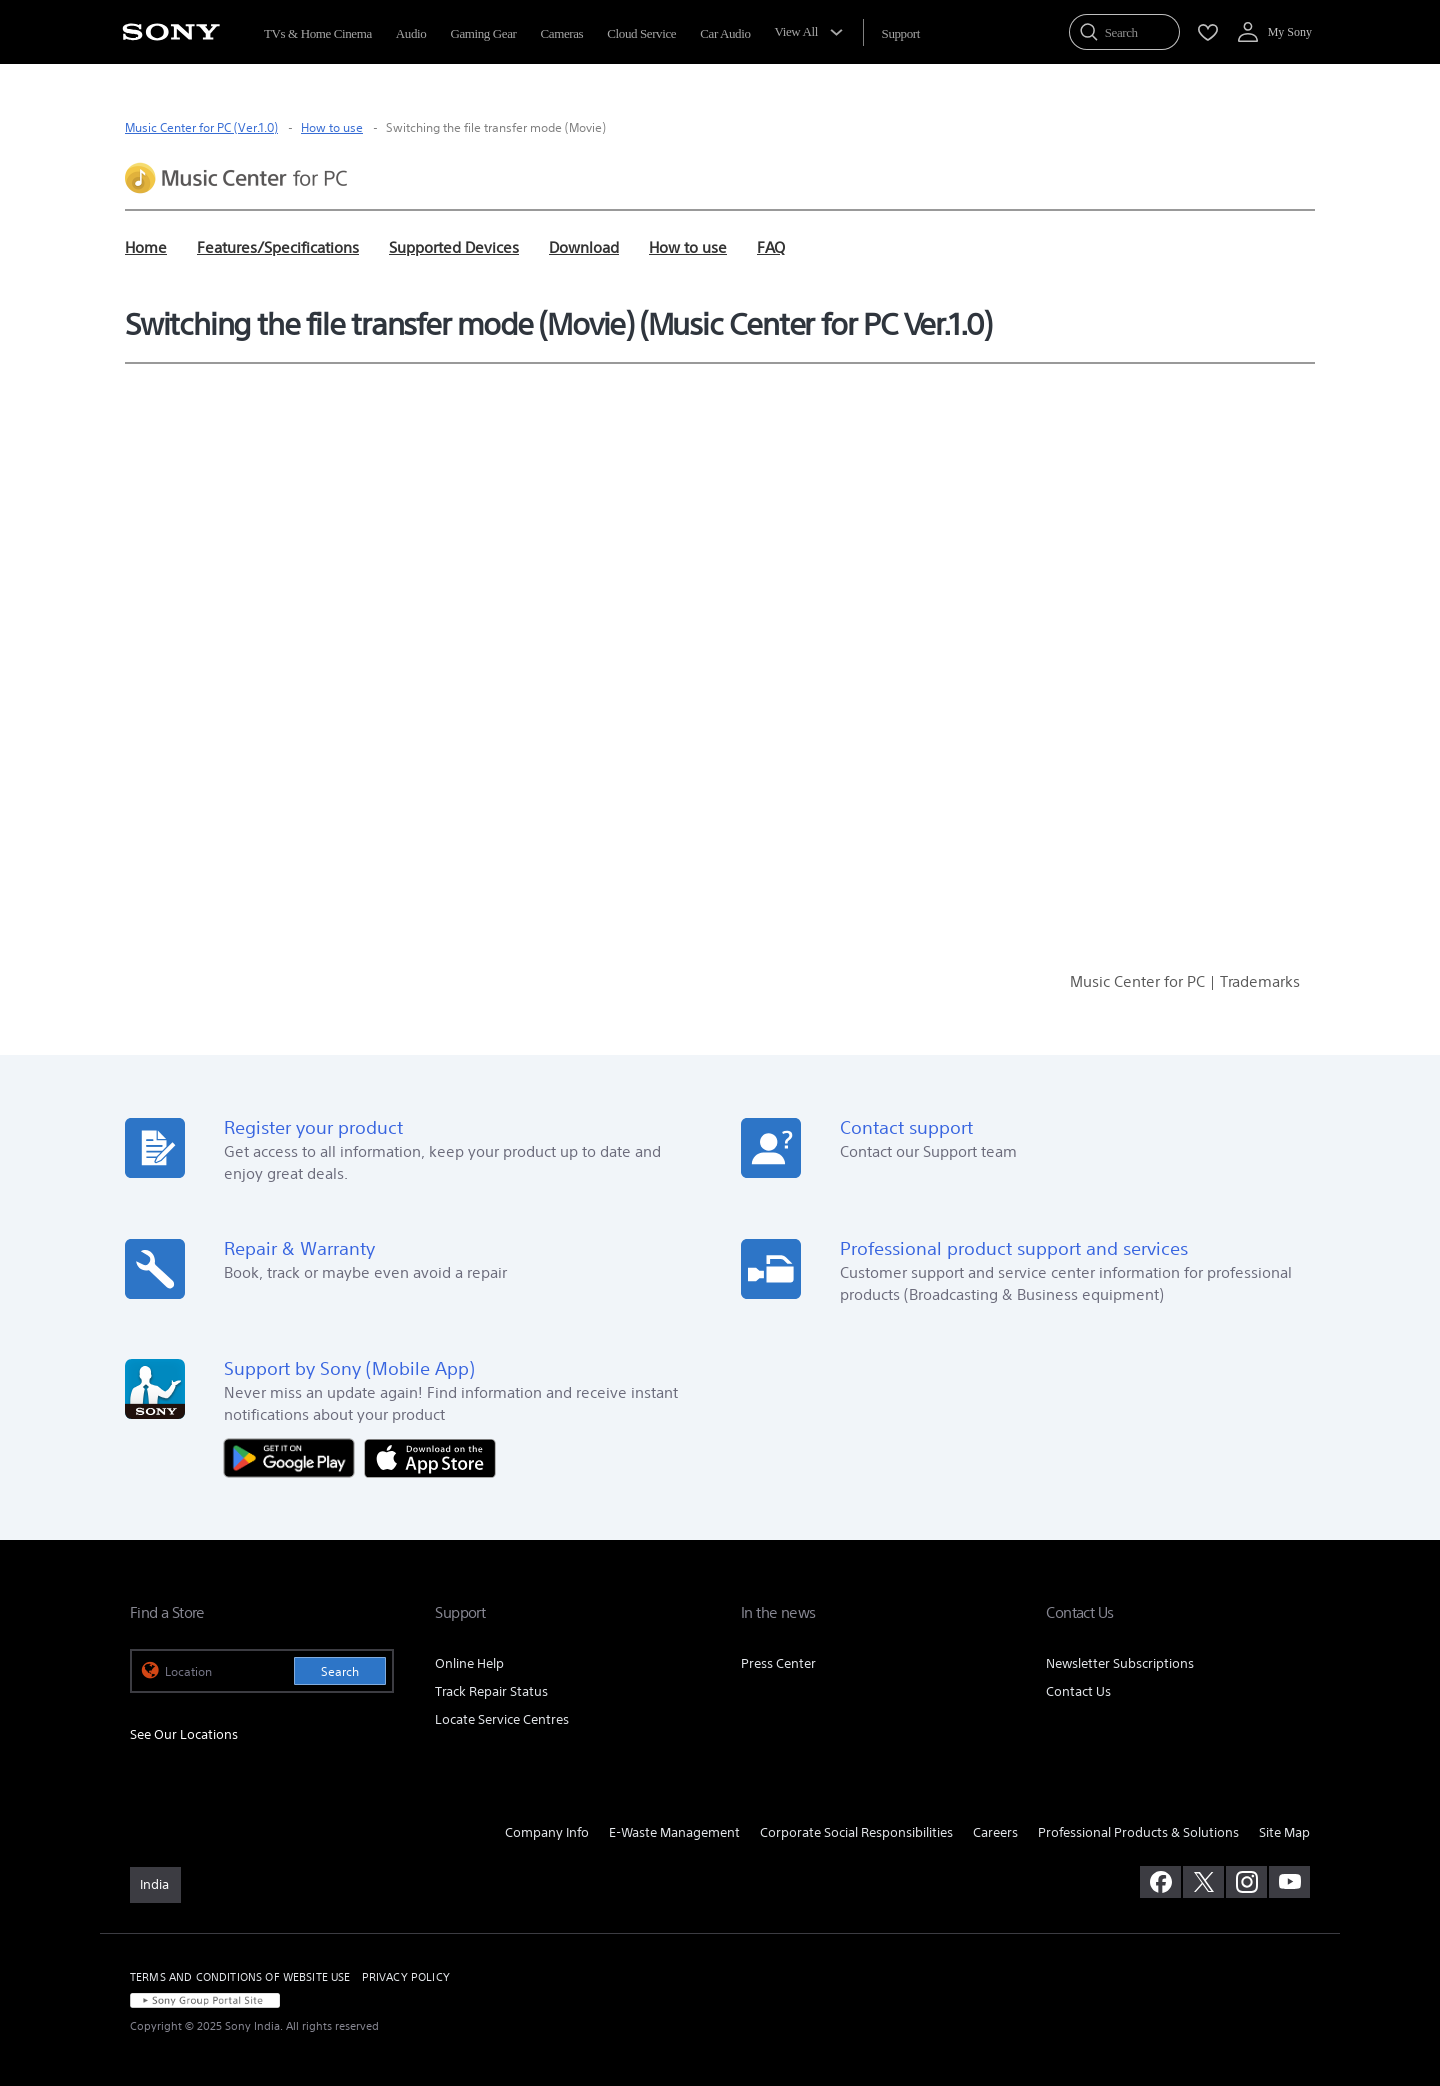 Image resolution: width=1440 pixels, height=2086 pixels. I want to click on Car Audio [menuItem], so click(725, 33).